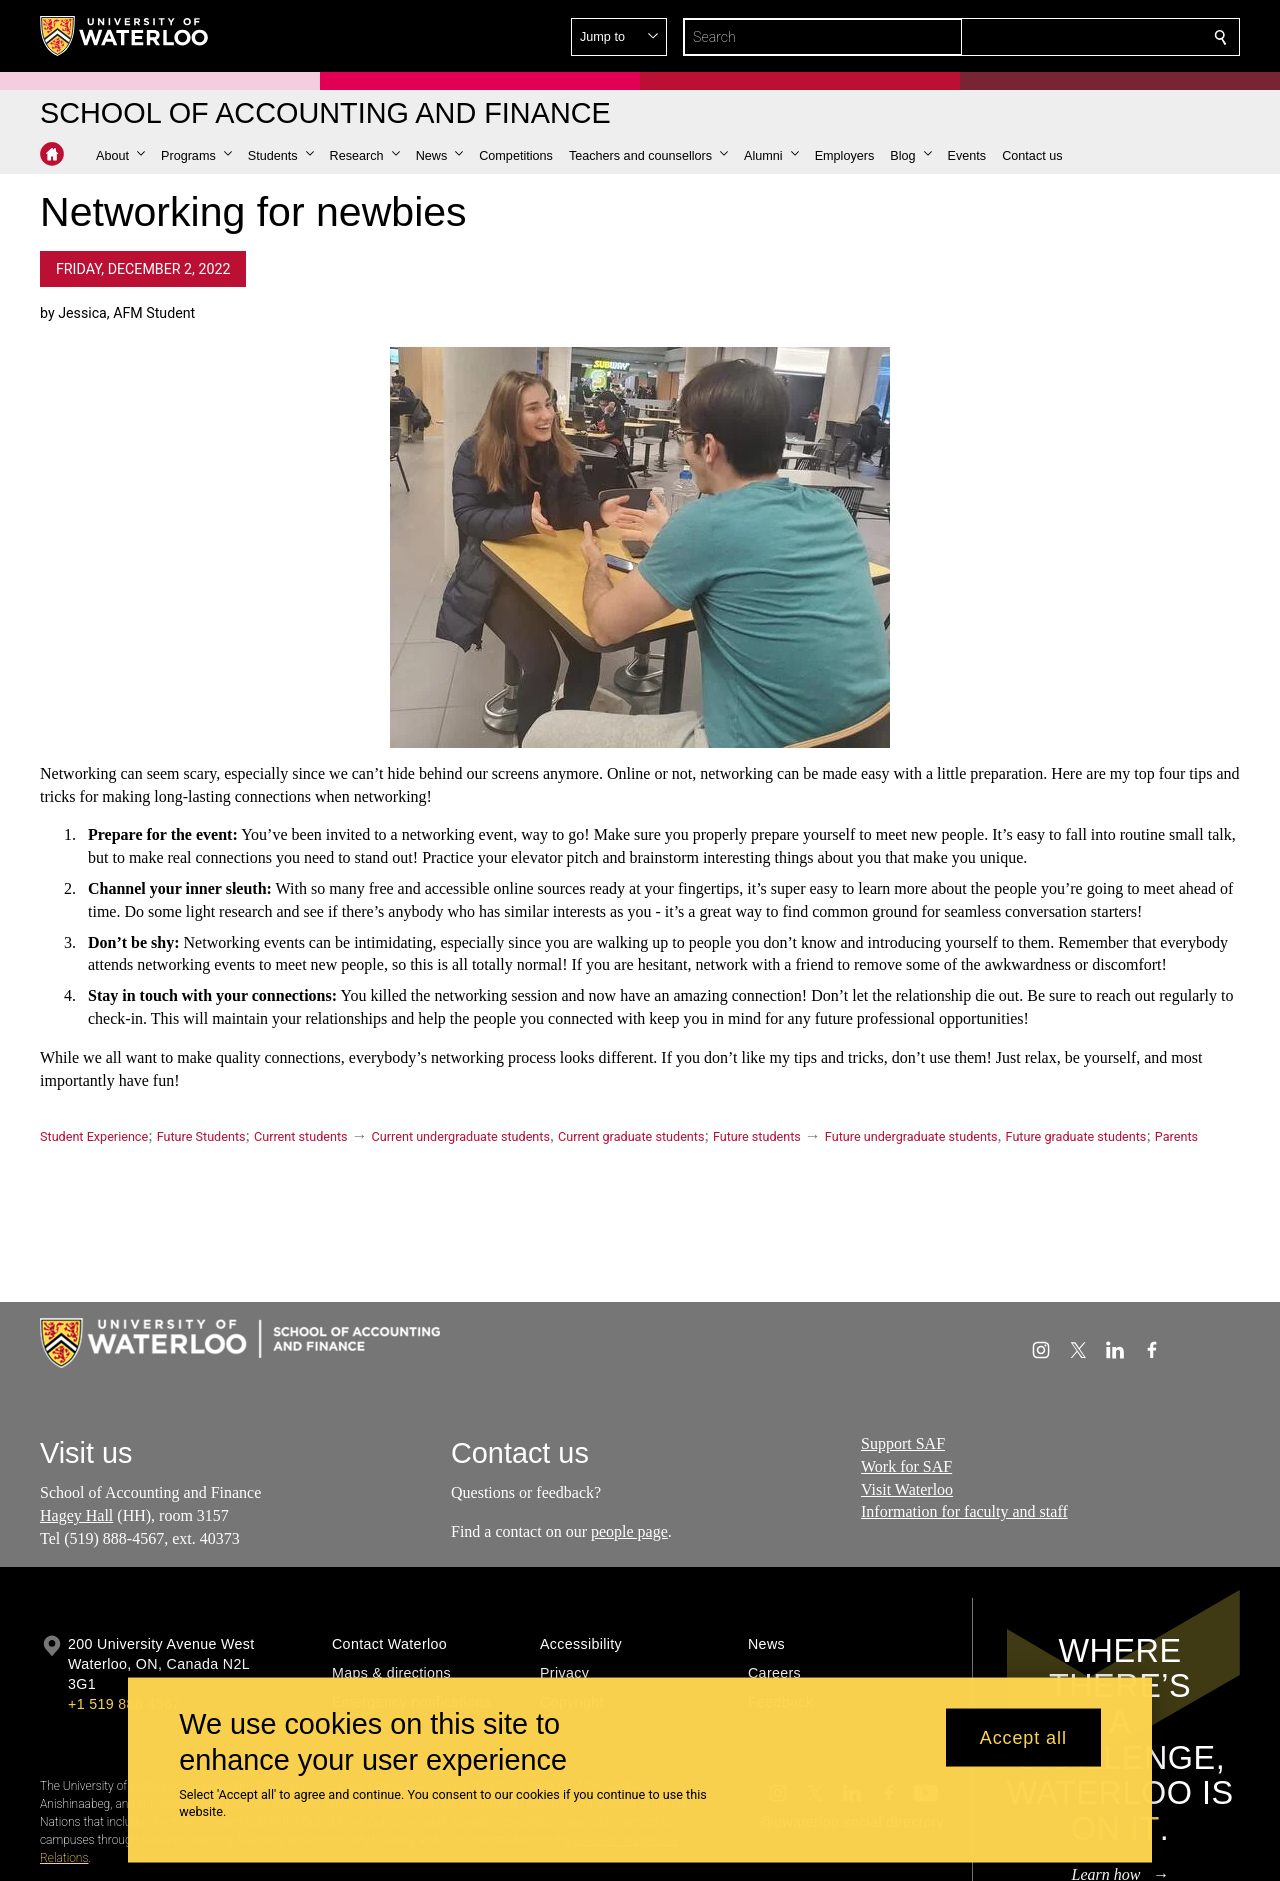  I want to click on [University of Waterloo Home], so click(125, 36).